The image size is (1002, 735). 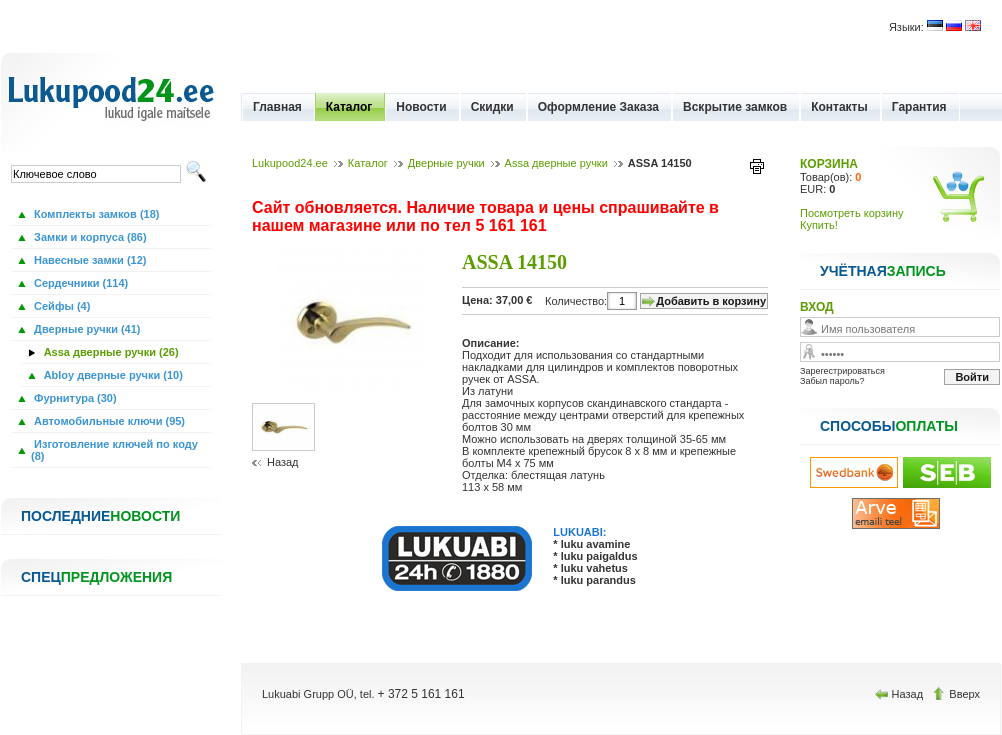 What do you see at coordinates (446, 163) in the screenshot?
I see `Дверные ручки` at bounding box center [446, 163].